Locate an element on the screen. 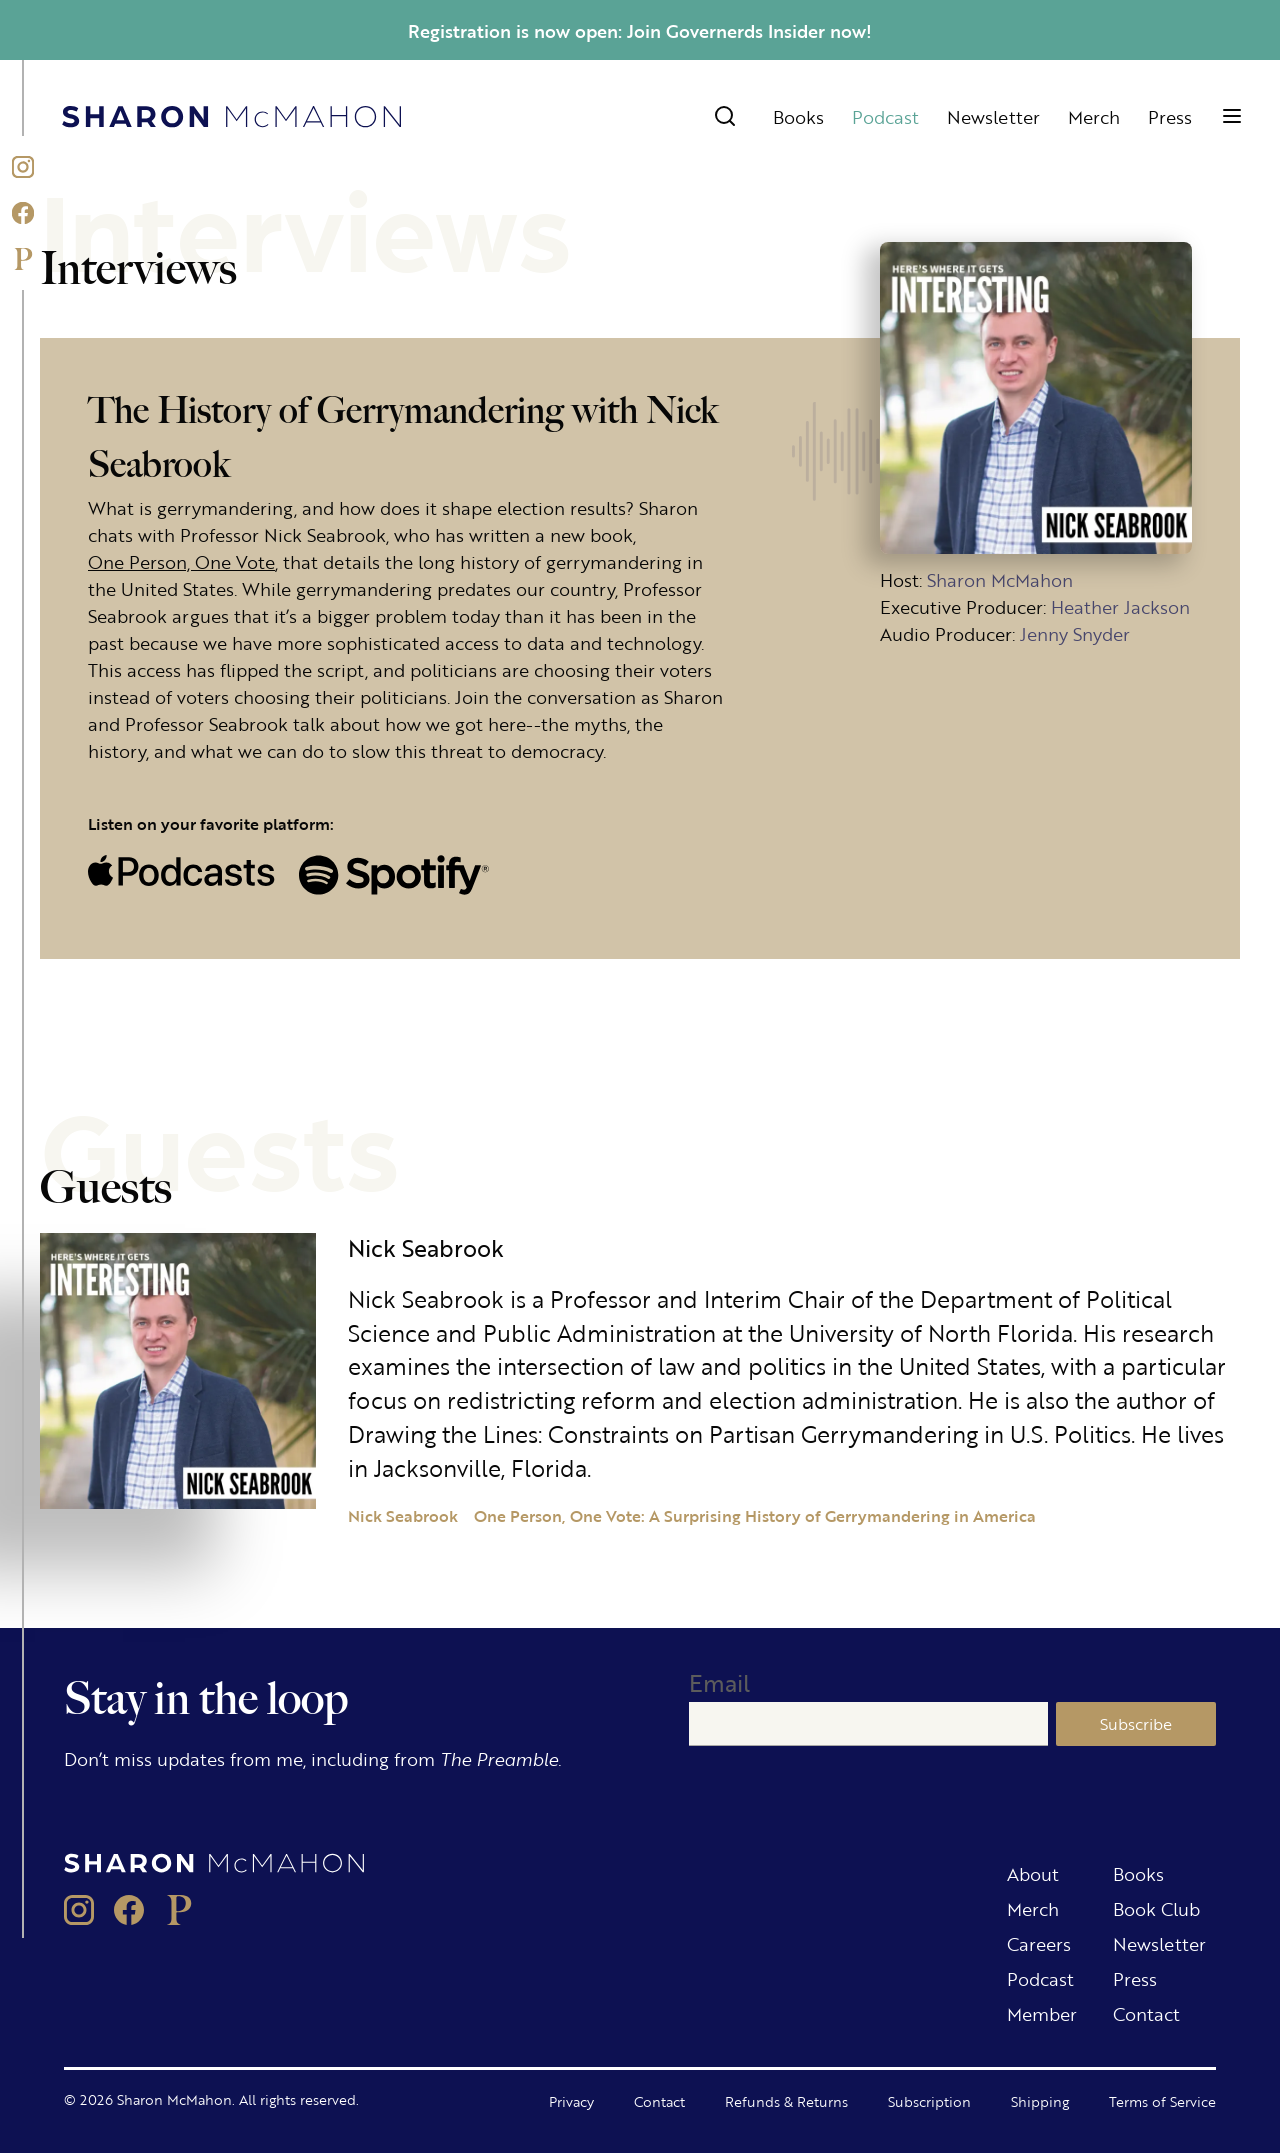 The image size is (1280, 2153). Member is located at coordinates (1042, 2013).